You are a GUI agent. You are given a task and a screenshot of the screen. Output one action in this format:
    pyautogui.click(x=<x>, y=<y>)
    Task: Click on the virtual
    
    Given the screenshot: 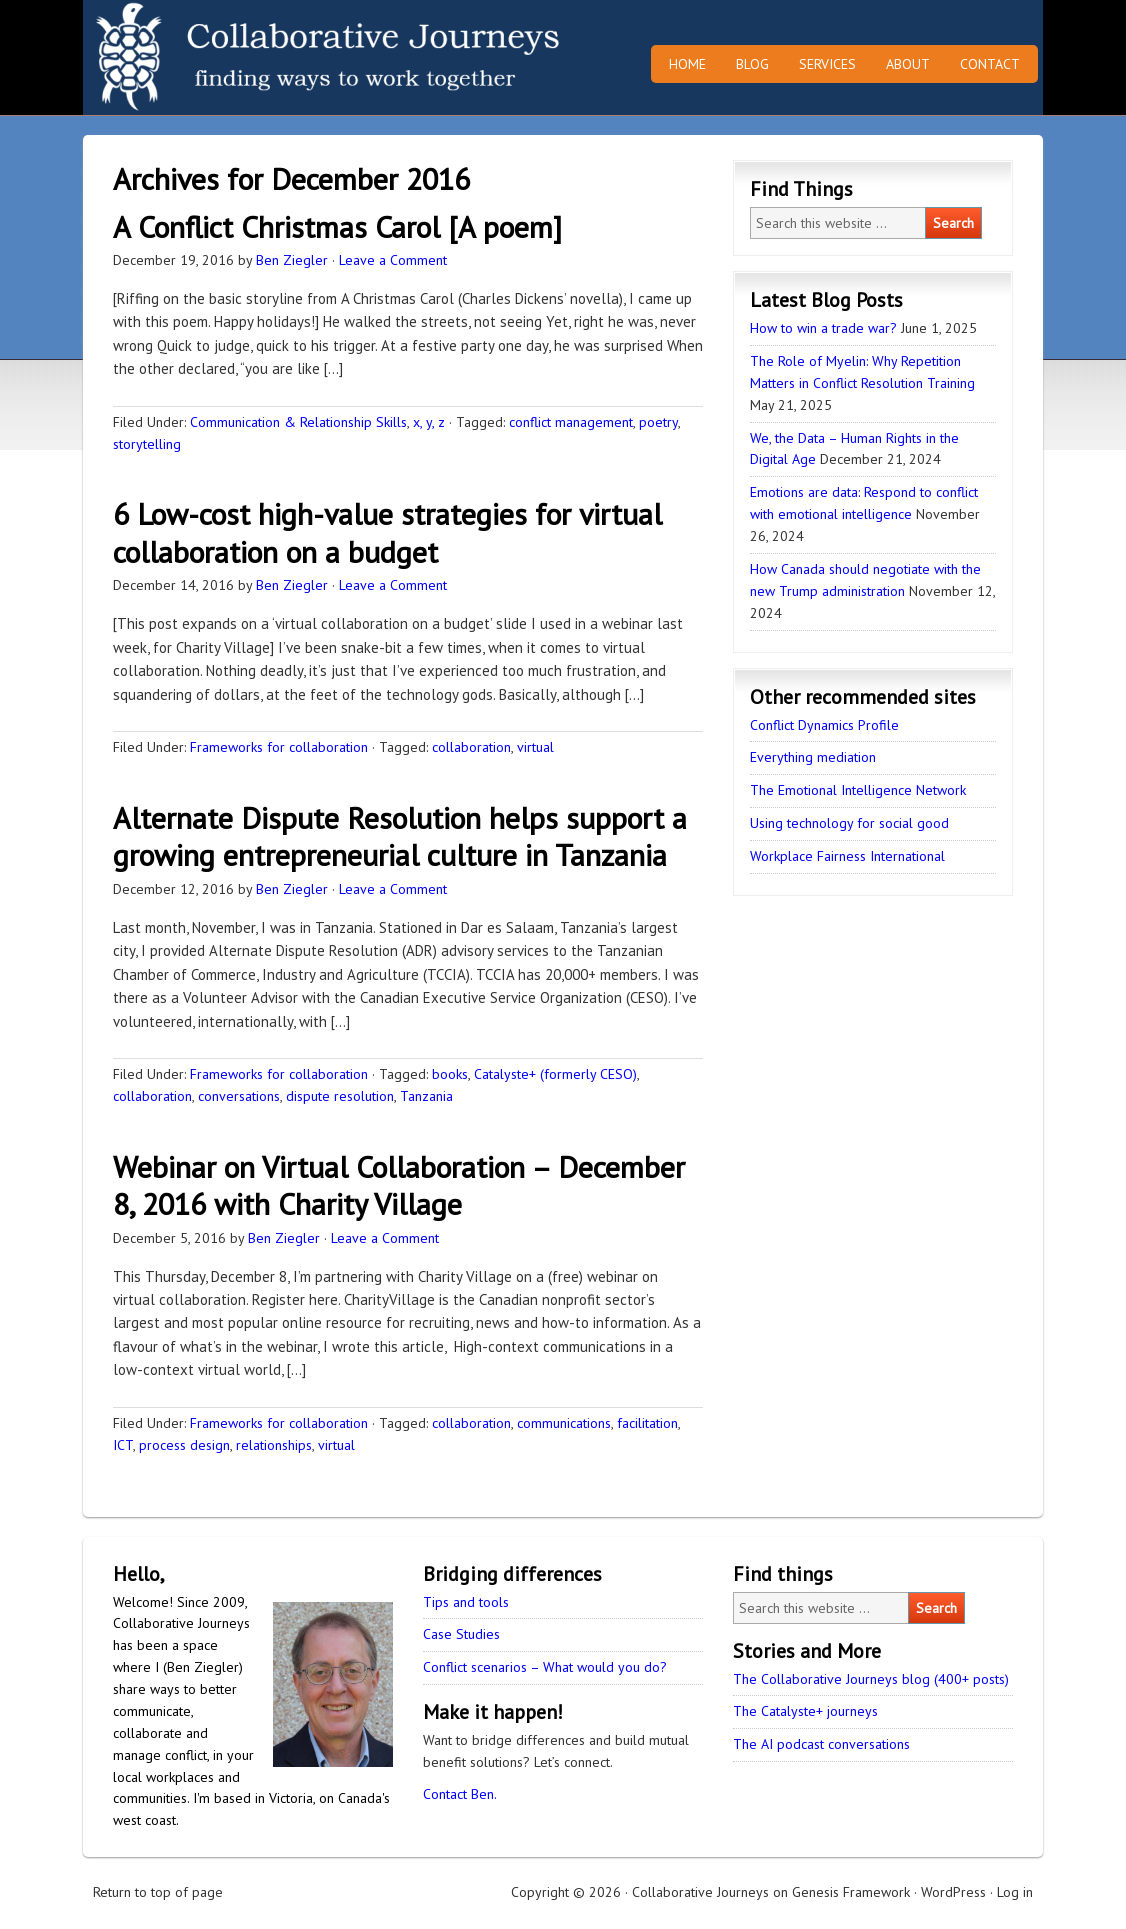 What is the action you would take?
    pyautogui.click(x=535, y=747)
    